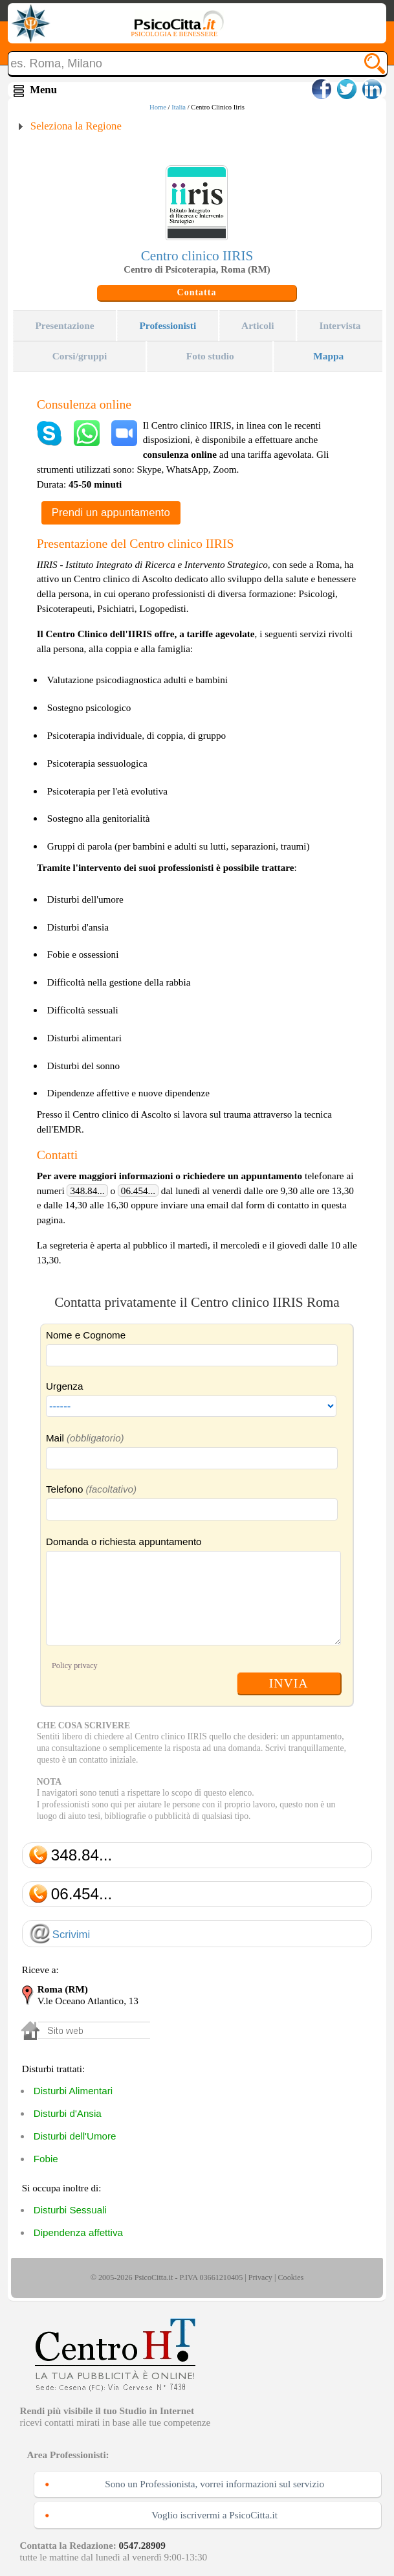  What do you see at coordinates (75, 1665) in the screenshot?
I see `Policy privacy` at bounding box center [75, 1665].